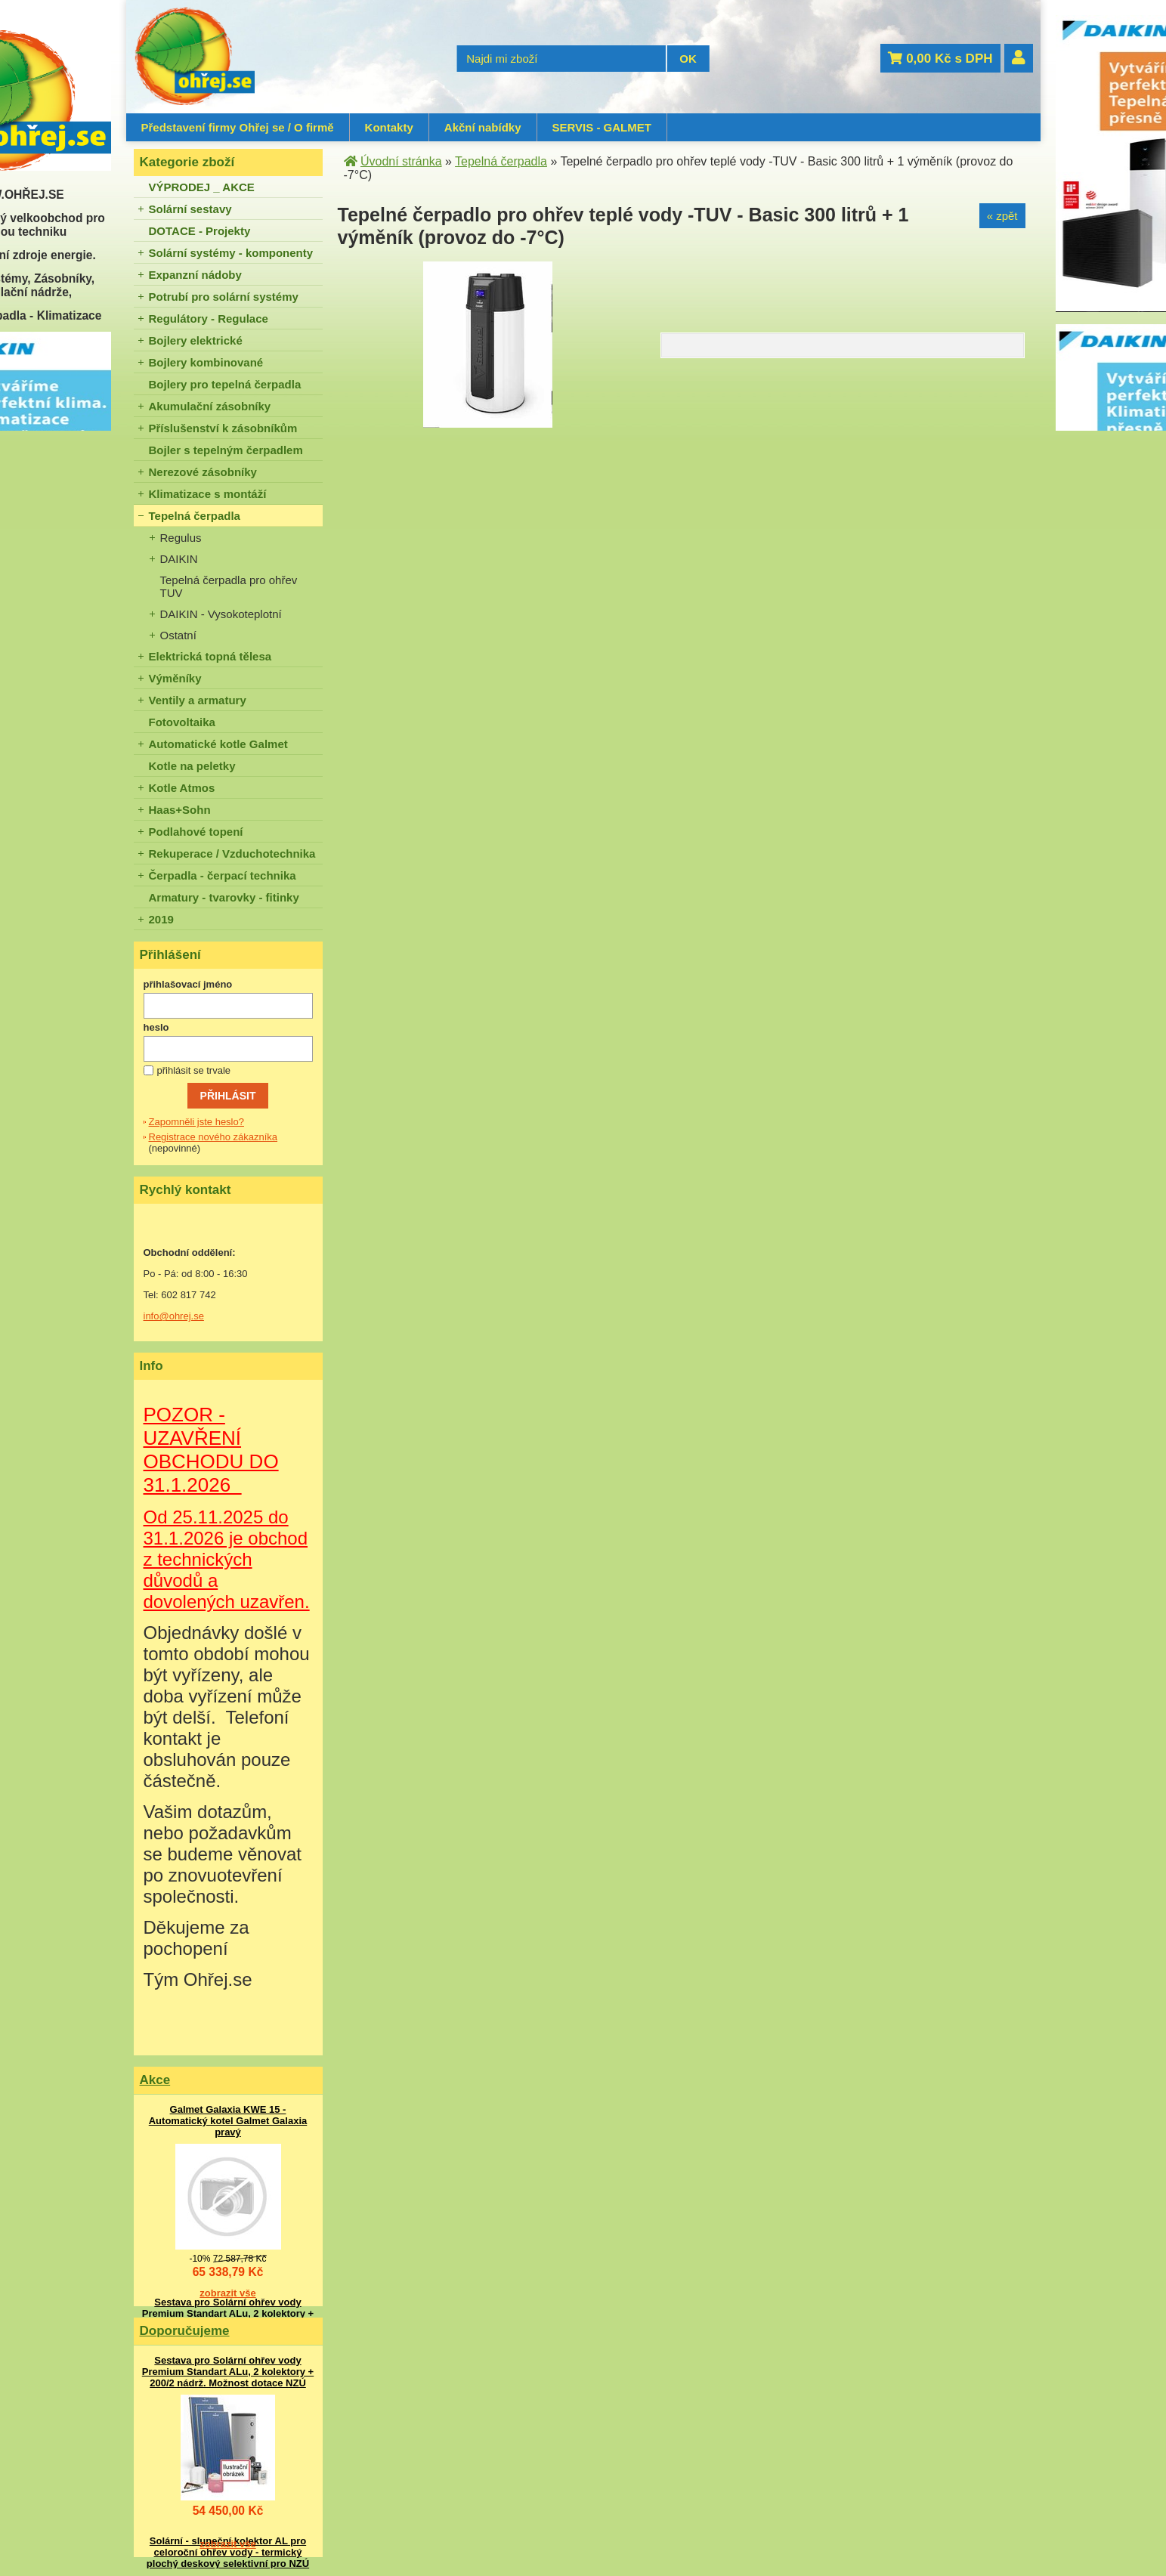 Image resolution: width=1166 pixels, height=2576 pixels. What do you see at coordinates (192, 765) in the screenshot?
I see `Kotle na peletky` at bounding box center [192, 765].